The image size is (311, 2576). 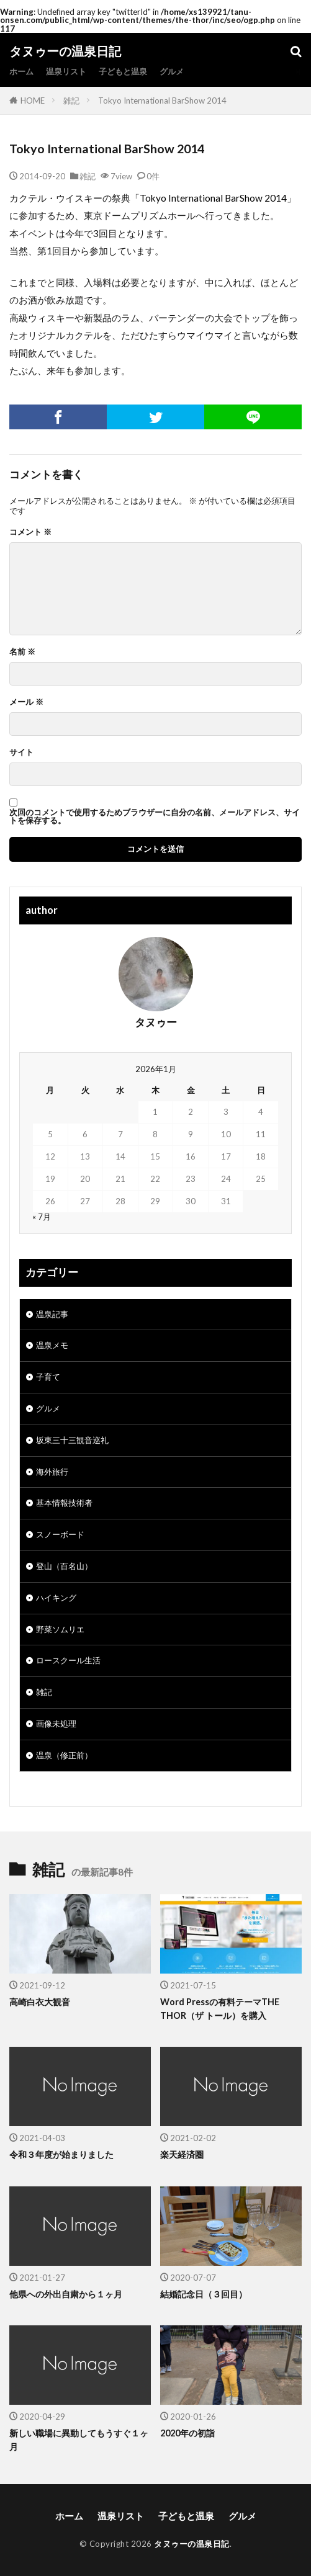 I want to click on スノーボード, so click(x=60, y=1534).